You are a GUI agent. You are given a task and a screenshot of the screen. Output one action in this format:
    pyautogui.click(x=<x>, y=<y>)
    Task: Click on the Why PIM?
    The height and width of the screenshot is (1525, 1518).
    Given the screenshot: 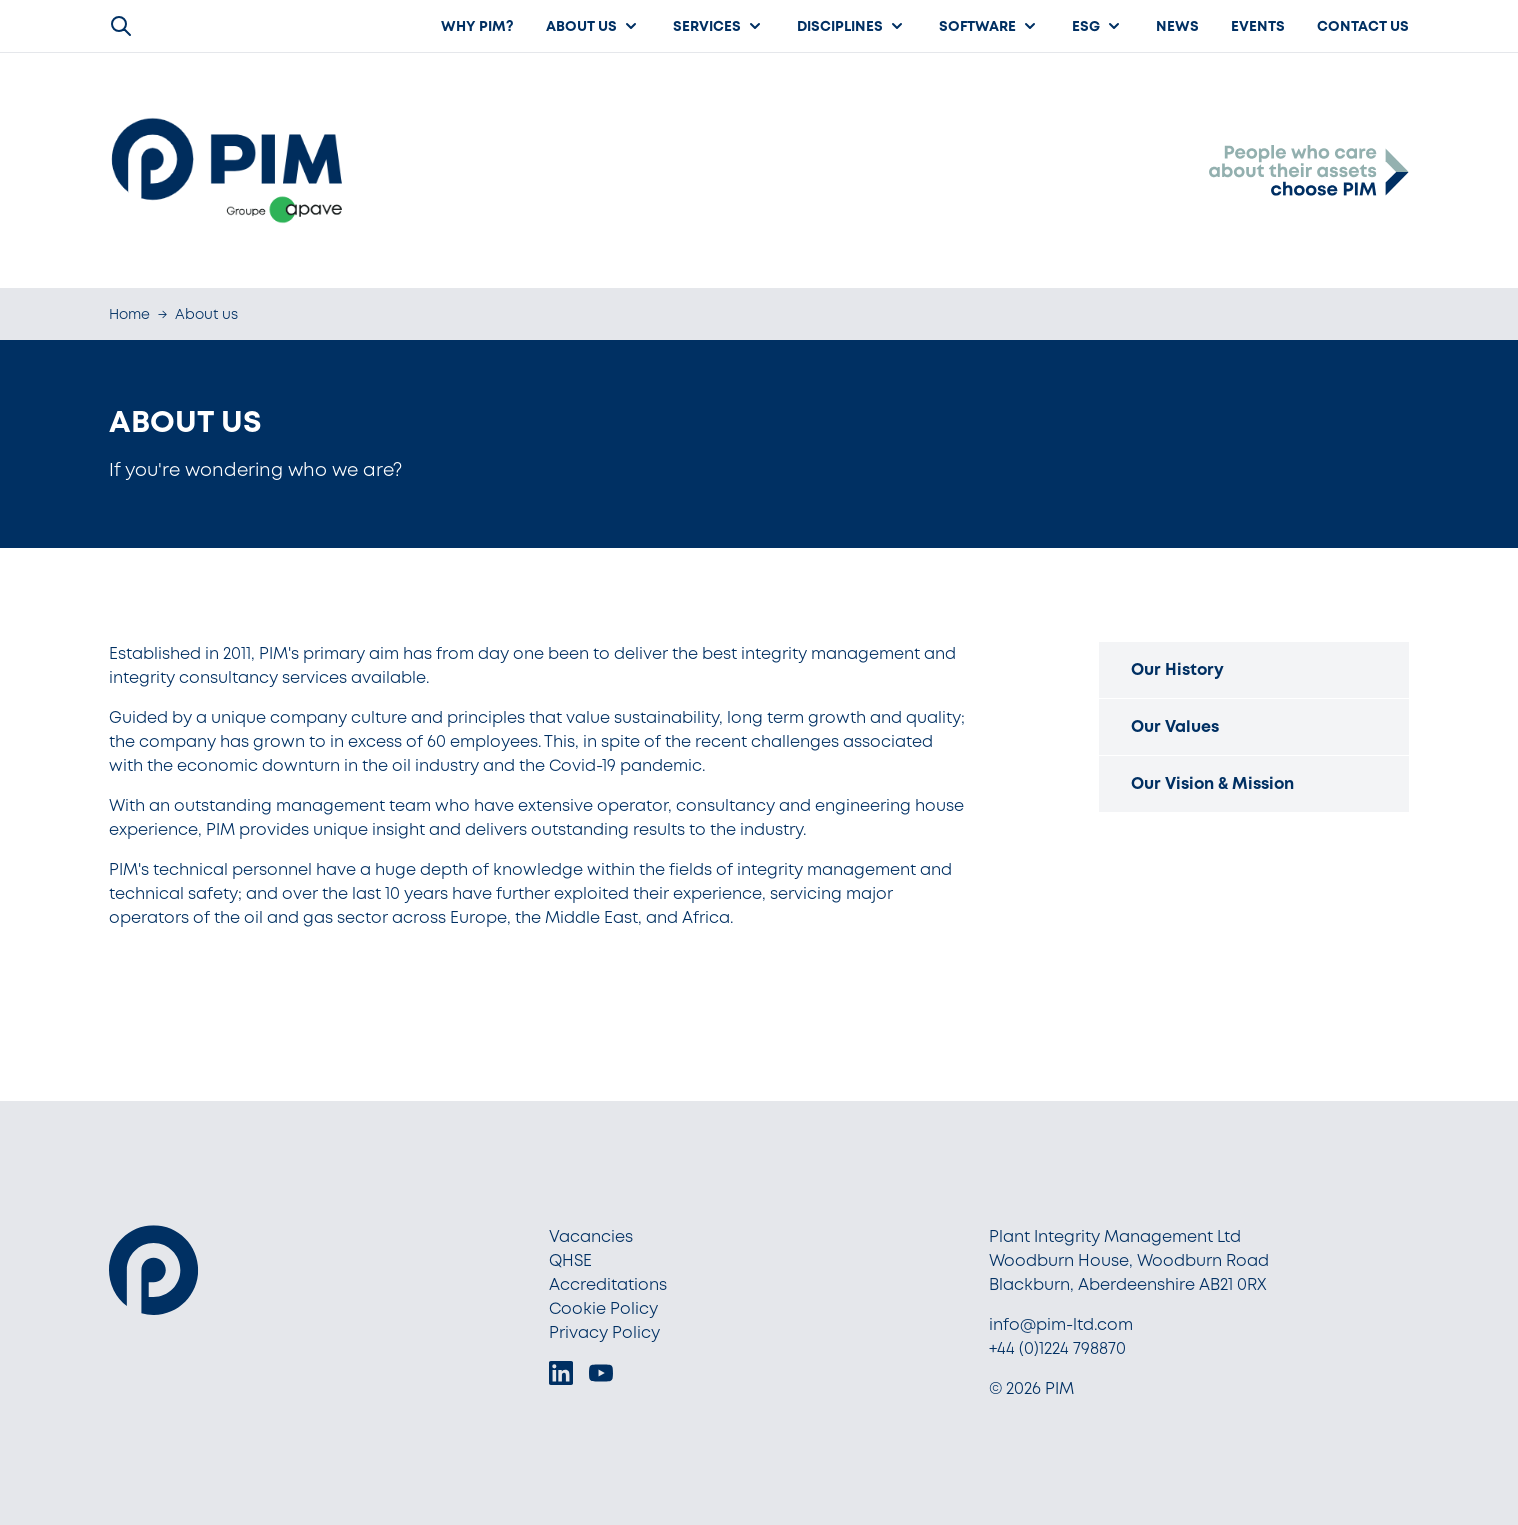 What is the action you would take?
    pyautogui.click(x=477, y=26)
    